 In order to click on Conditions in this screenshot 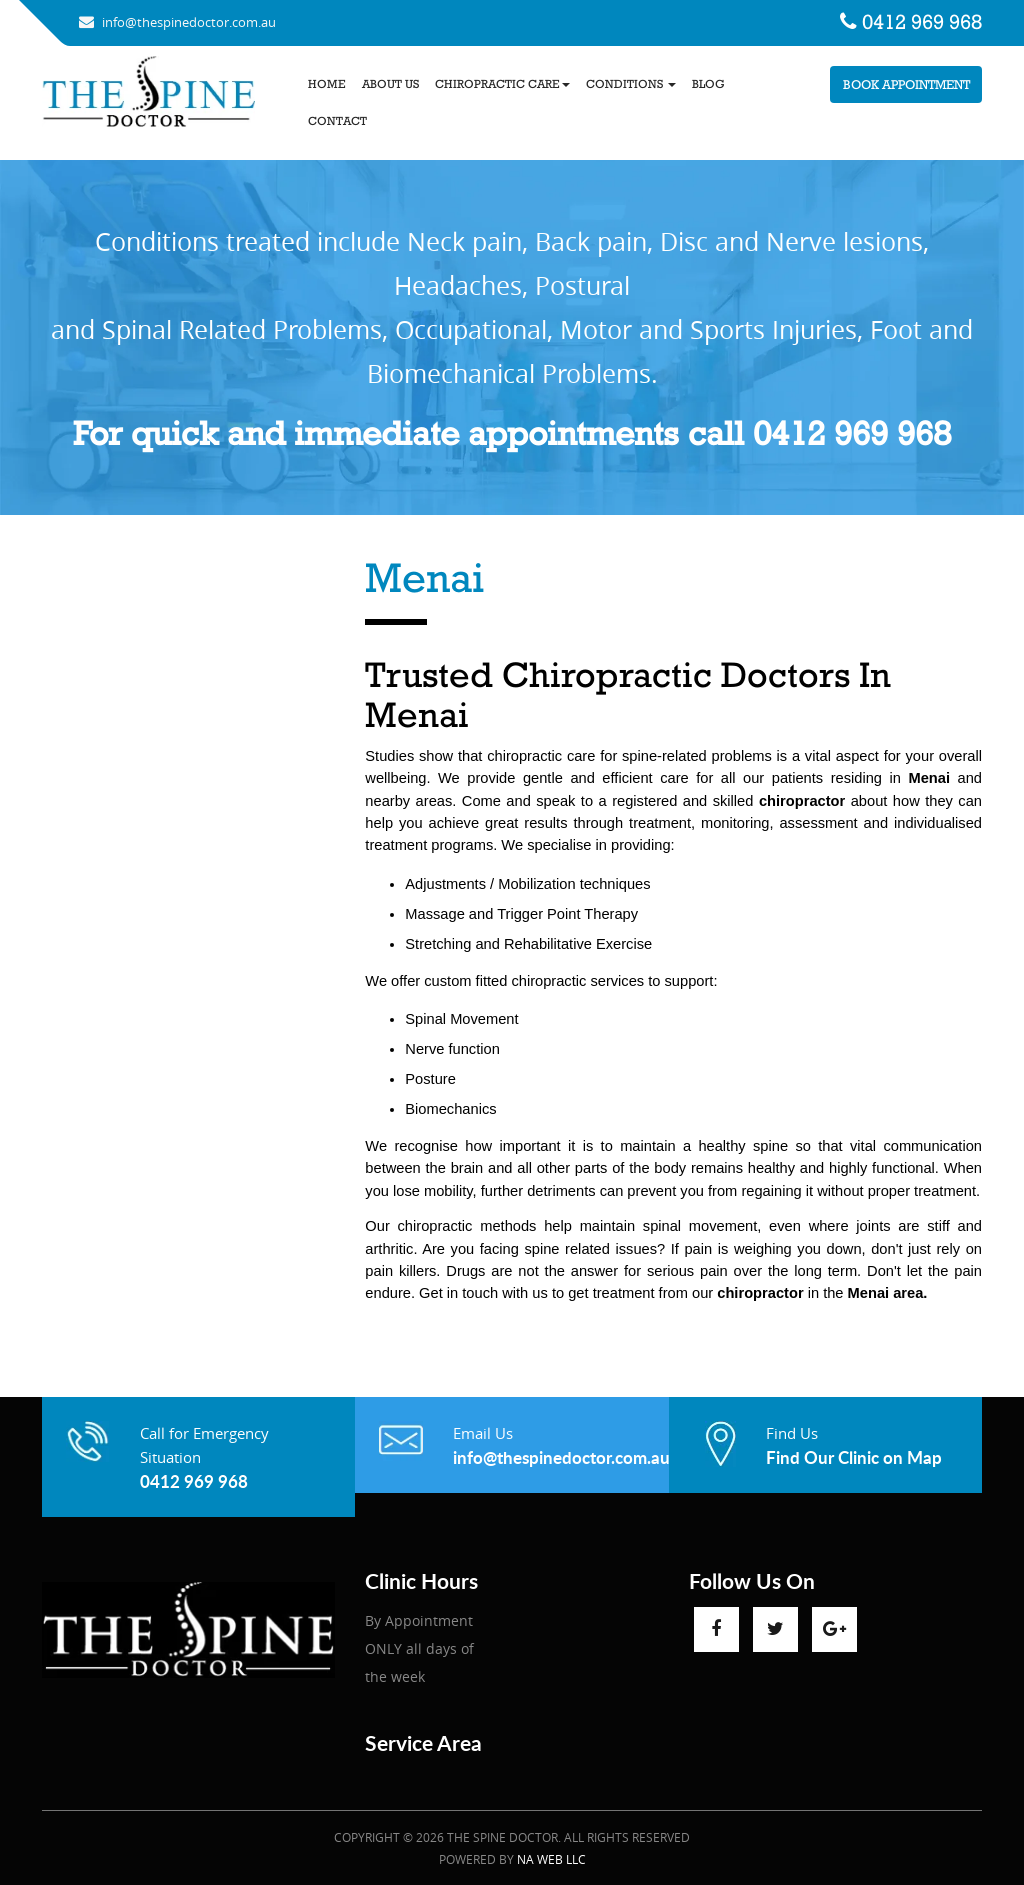, I will do `click(631, 84)`.